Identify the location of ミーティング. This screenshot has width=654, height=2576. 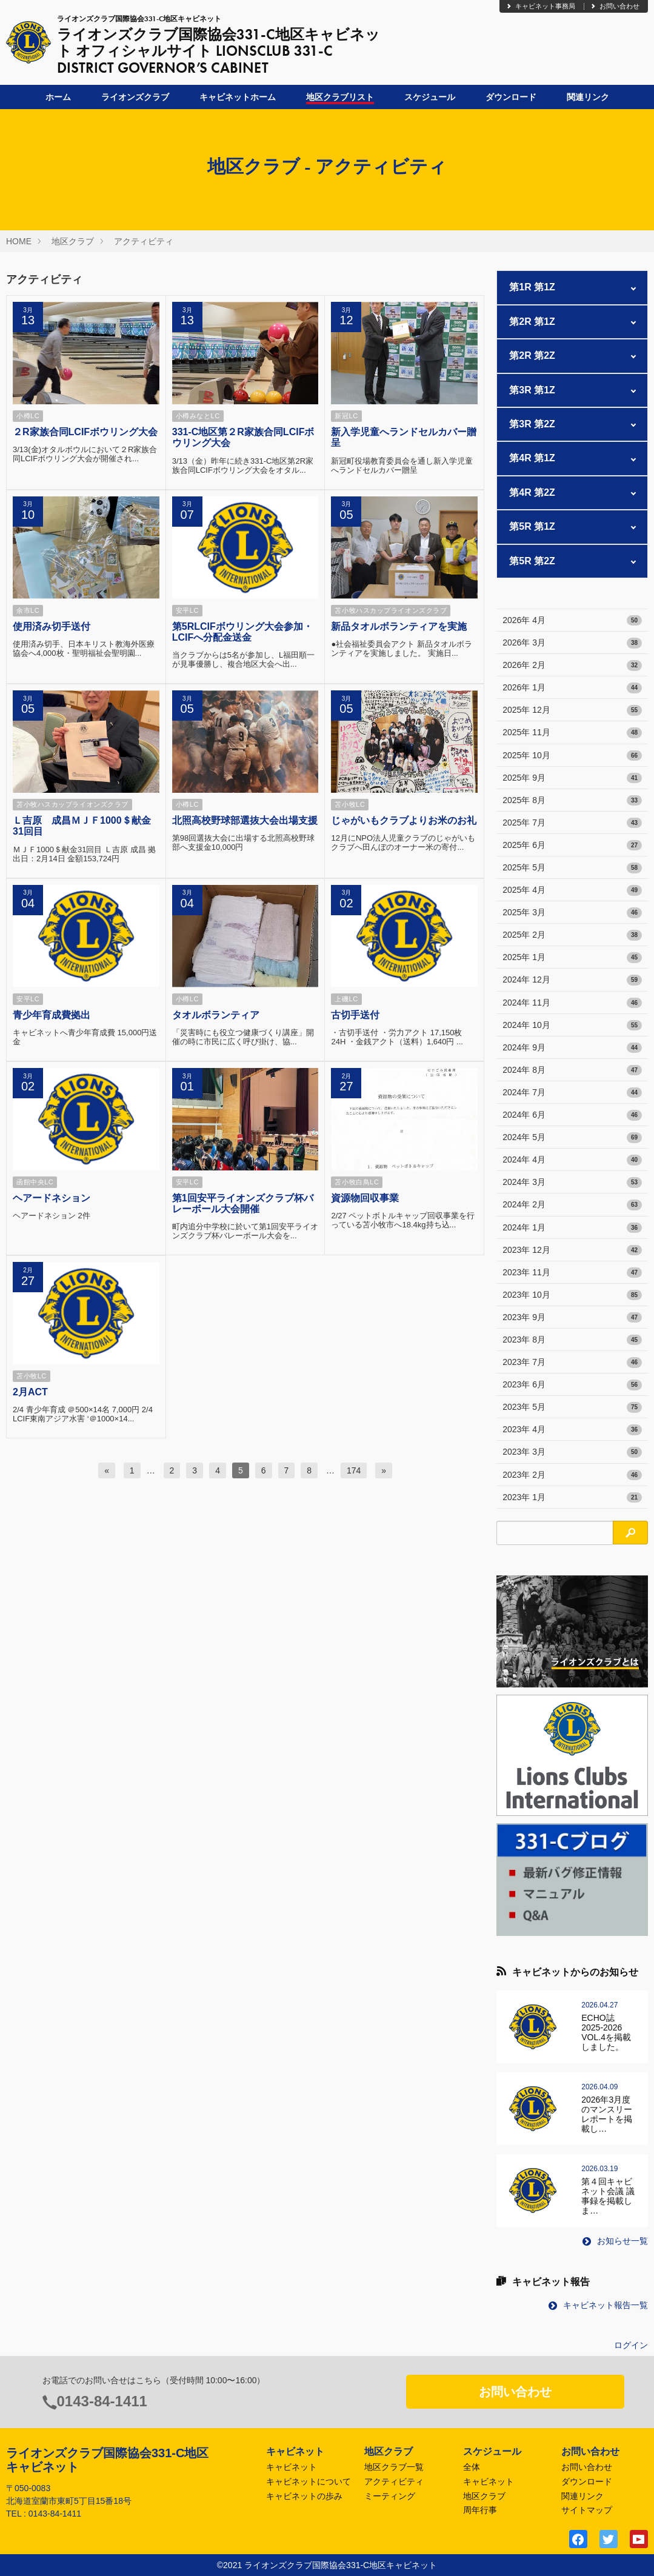
(389, 2496).